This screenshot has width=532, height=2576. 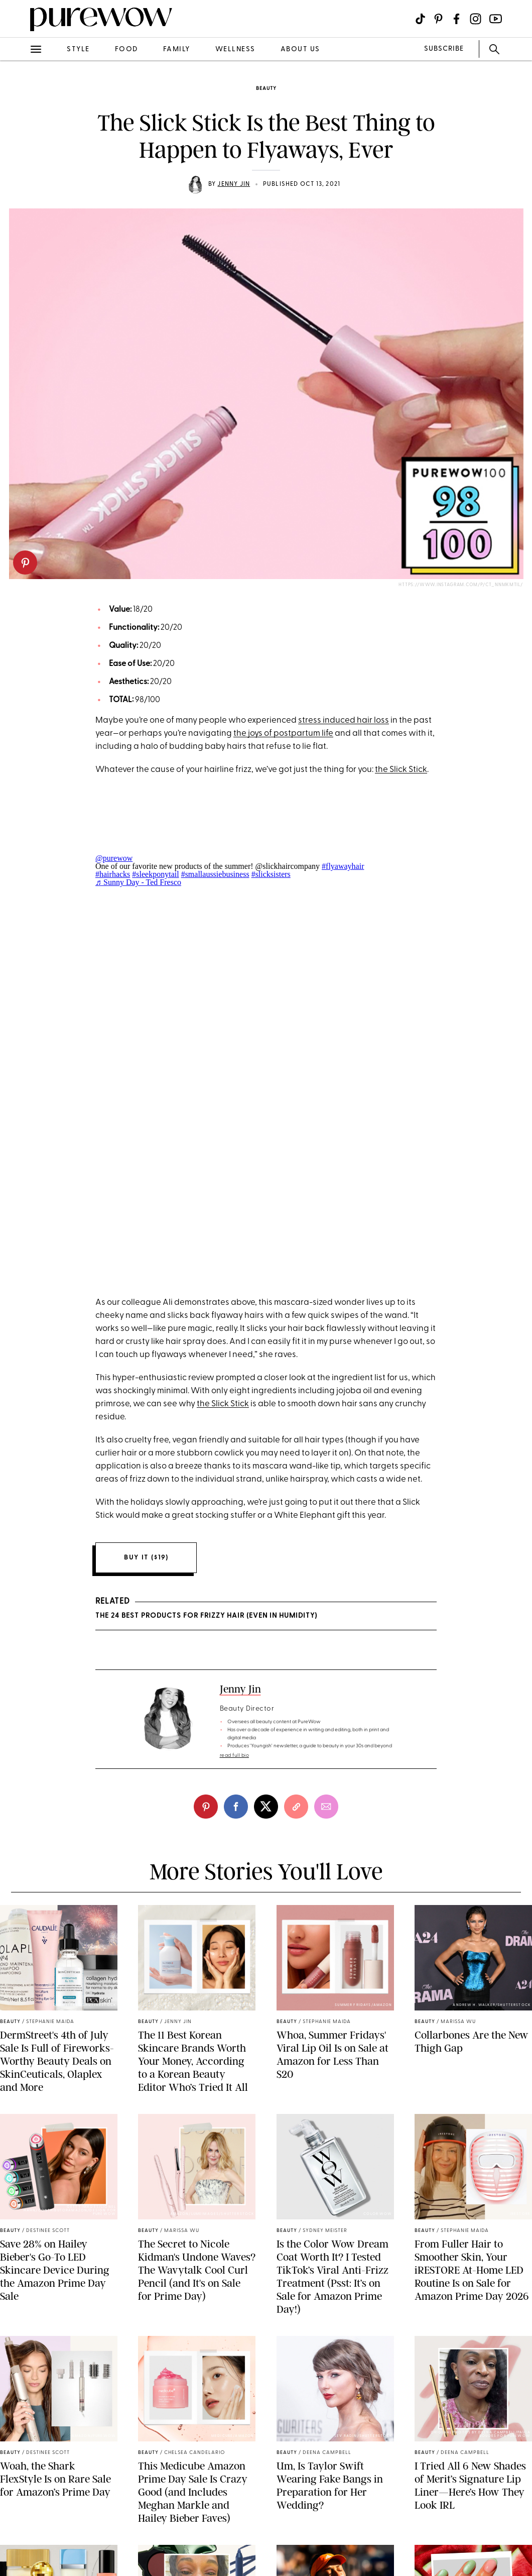 What do you see at coordinates (266, 88) in the screenshot?
I see `beauty` at bounding box center [266, 88].